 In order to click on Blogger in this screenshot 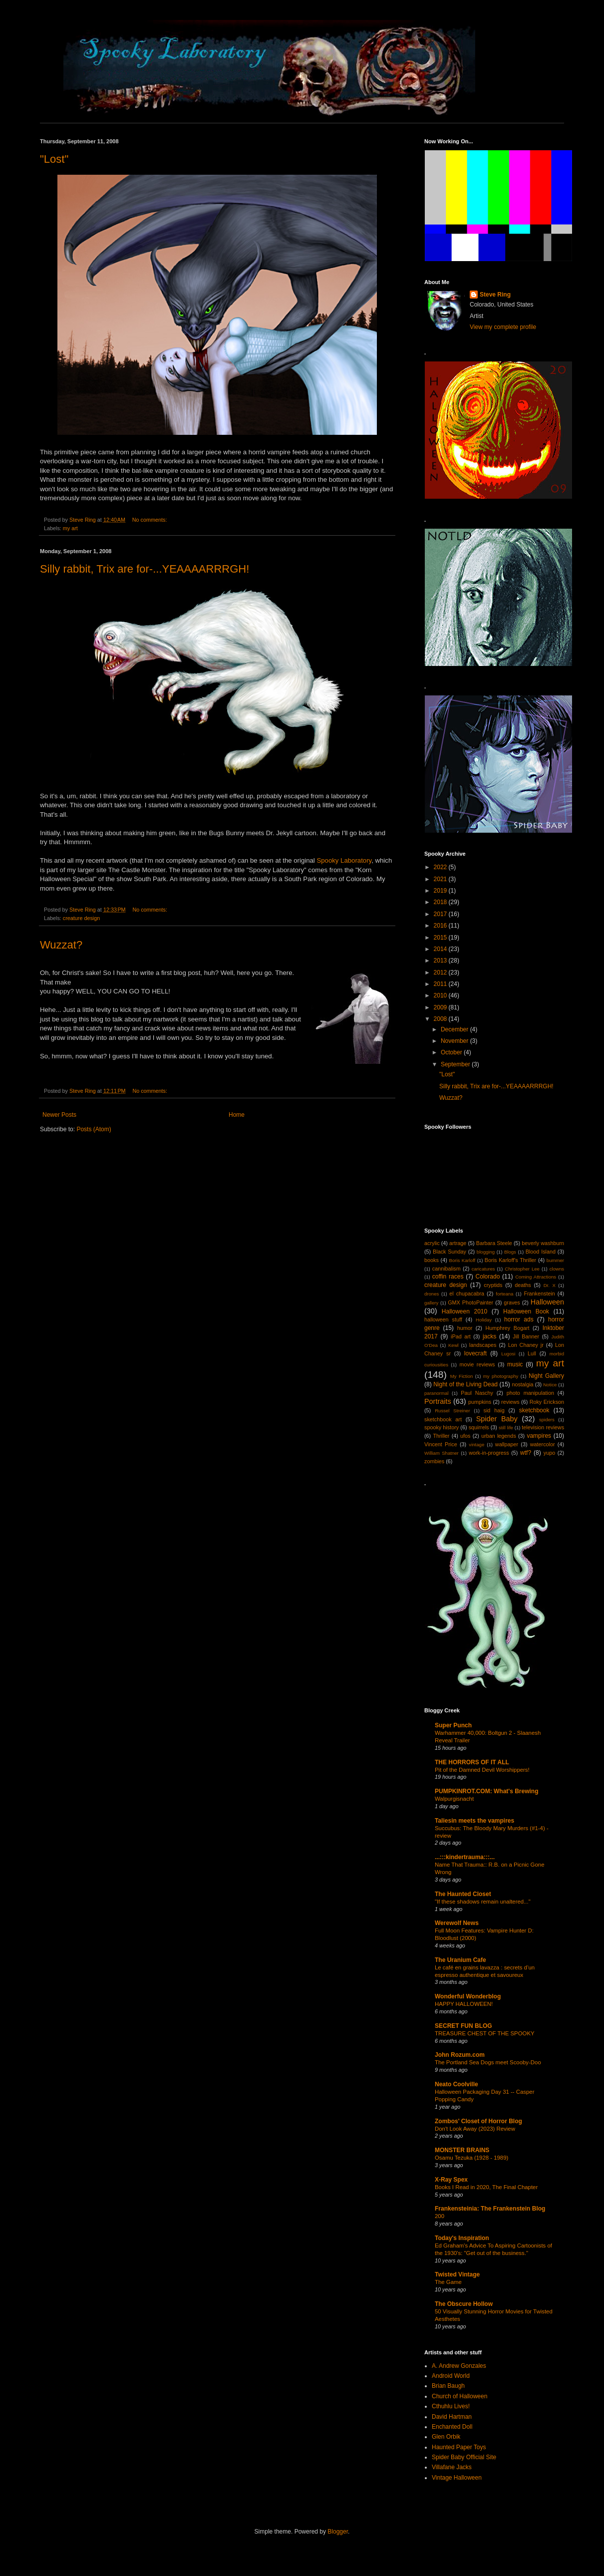, I will do `click(337, 2531)`.